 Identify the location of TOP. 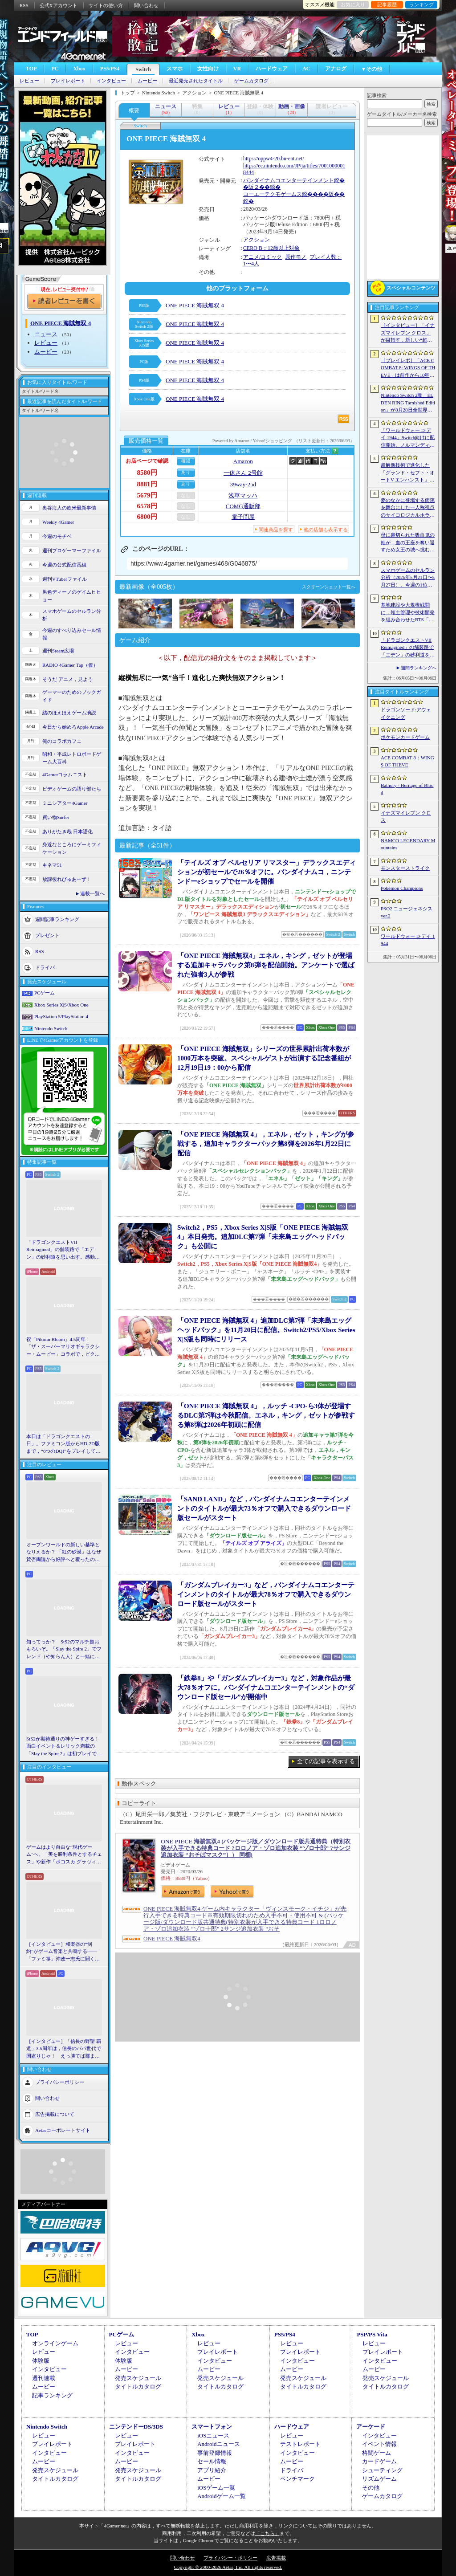
(31, 68).